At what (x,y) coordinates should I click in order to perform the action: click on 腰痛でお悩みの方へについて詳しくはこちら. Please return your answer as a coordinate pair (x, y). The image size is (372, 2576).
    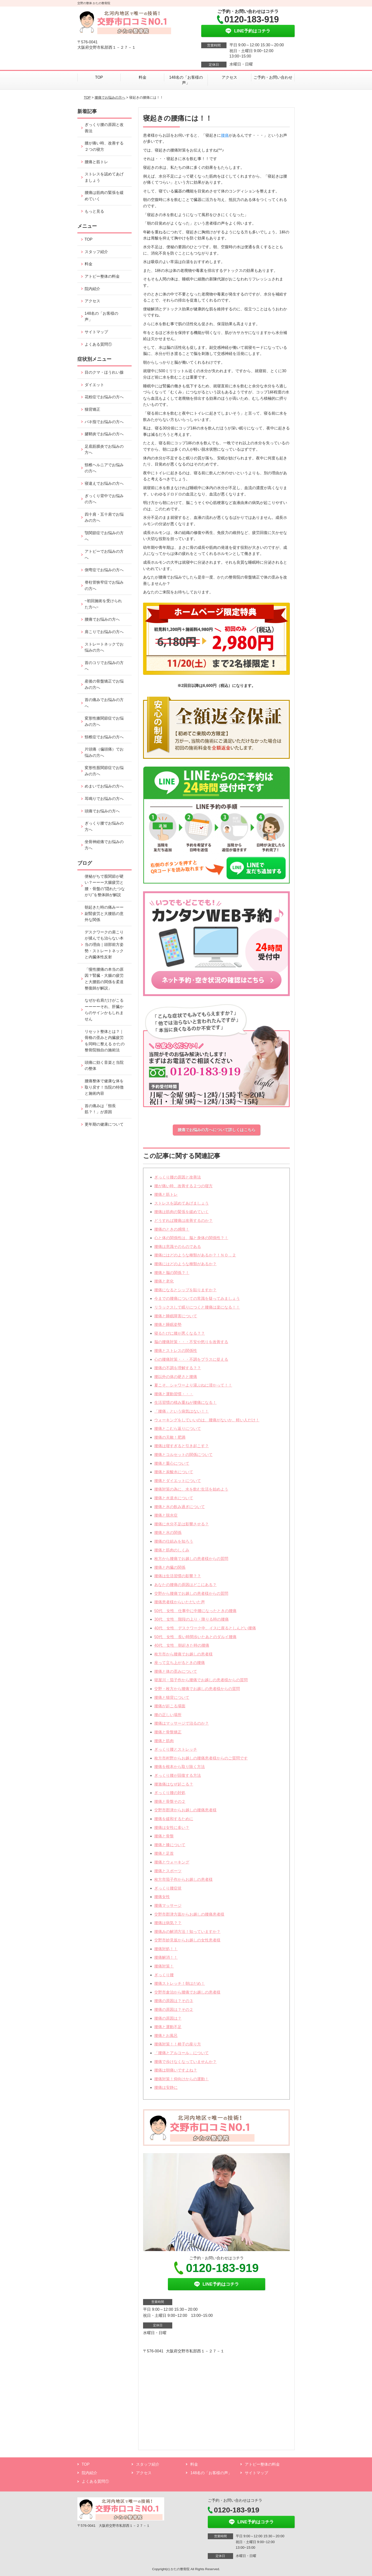
    Looking at the image, I should click on (216, 1130).